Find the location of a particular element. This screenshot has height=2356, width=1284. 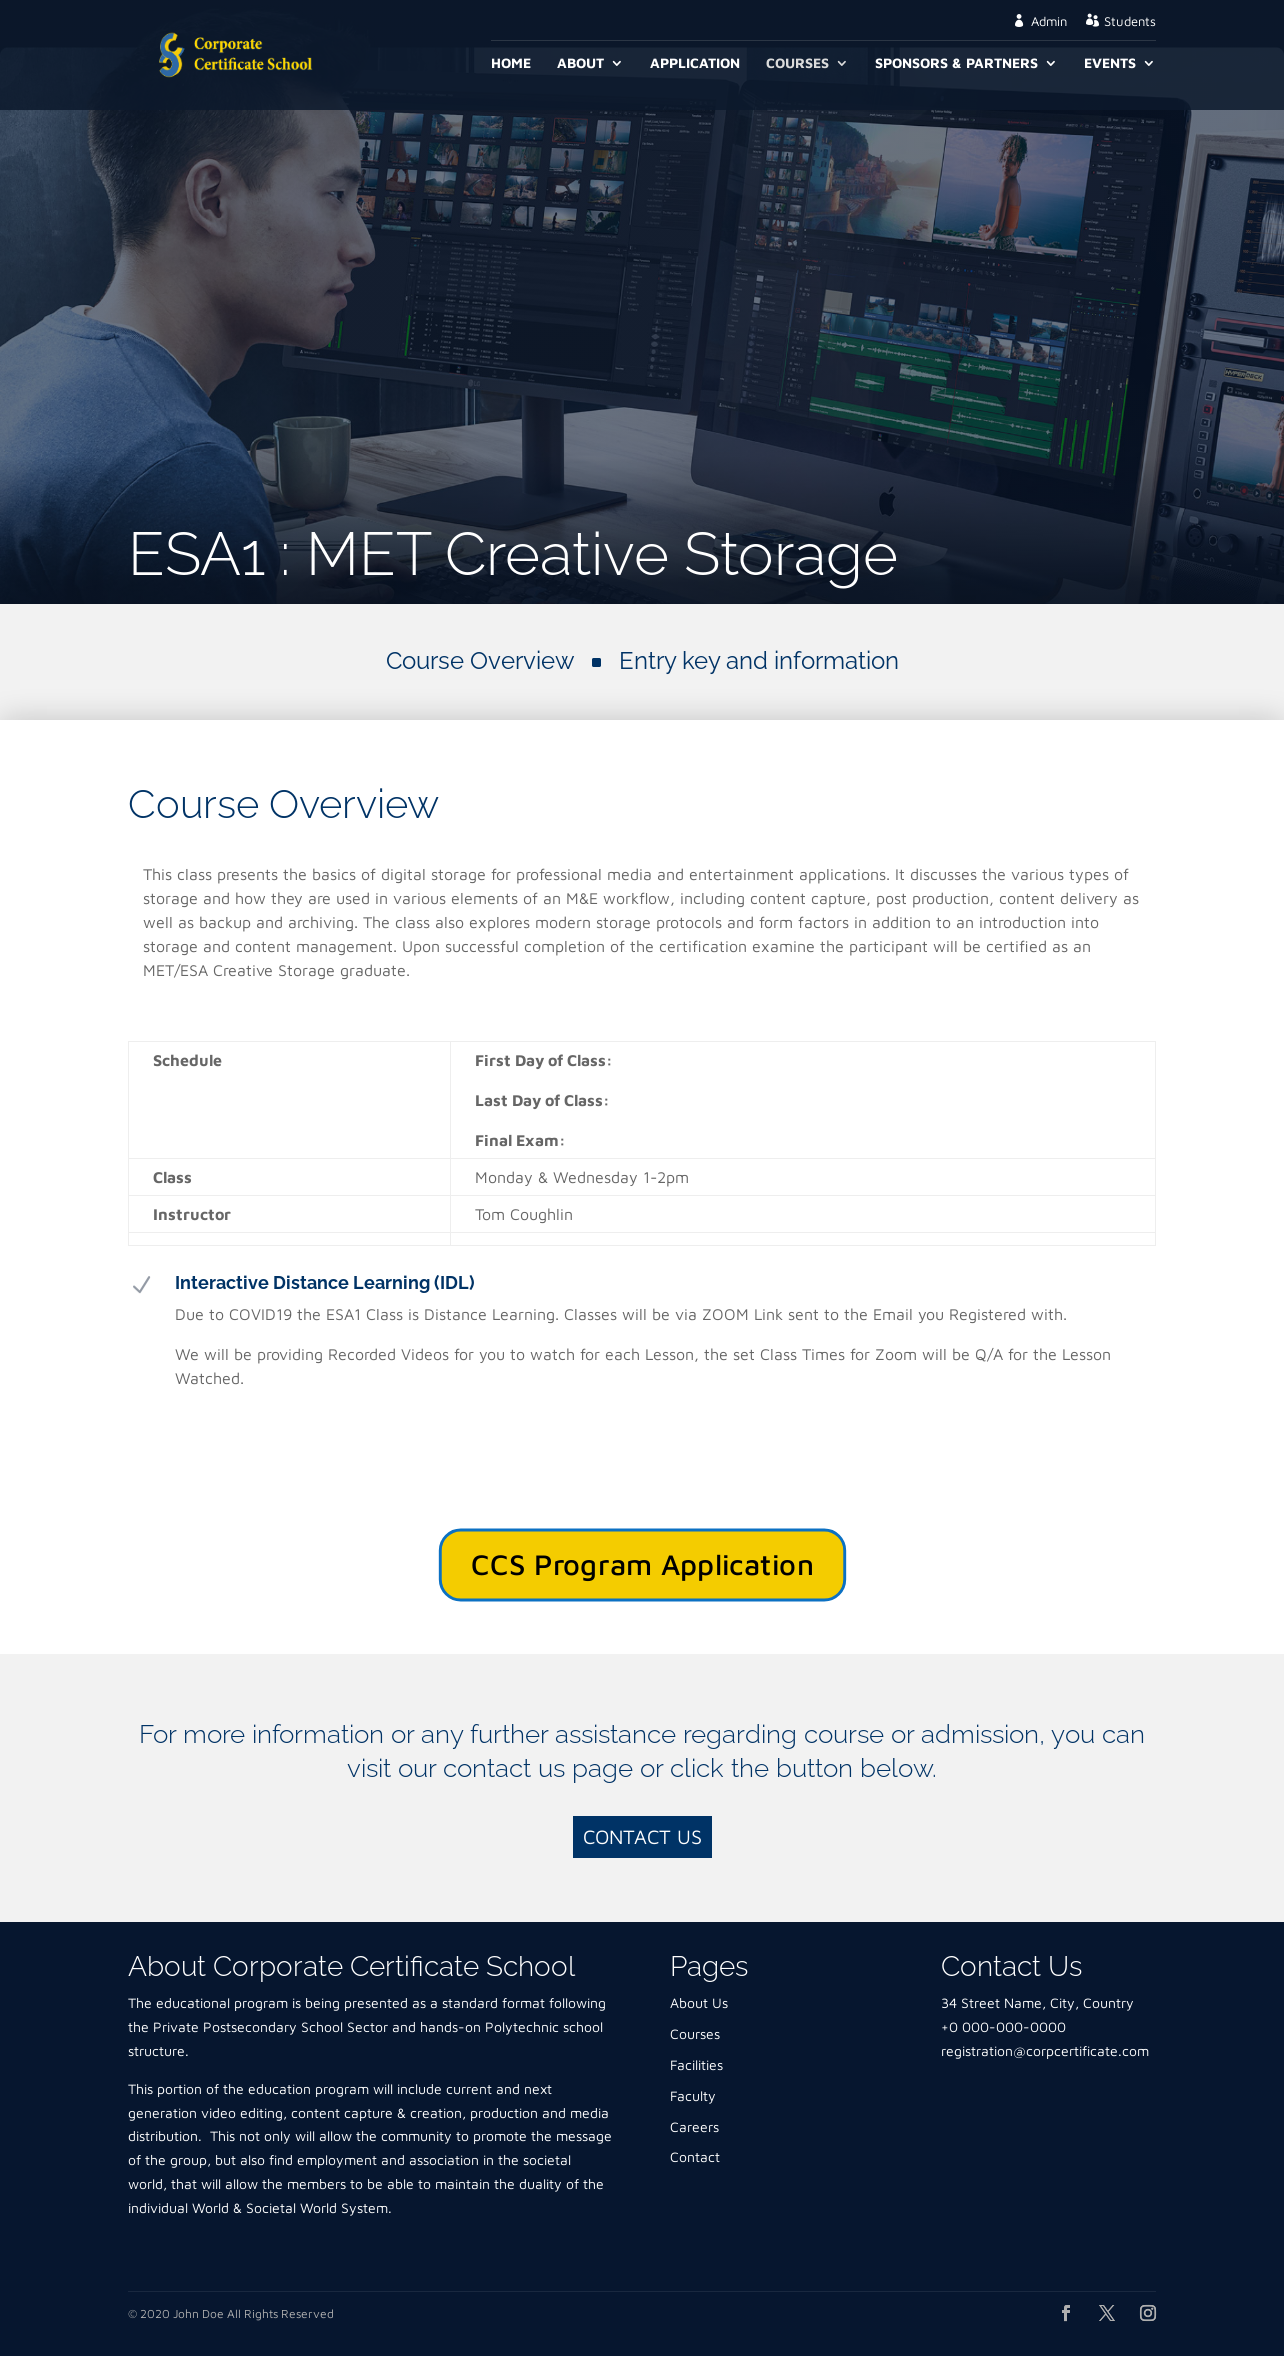

About Us is located at coordinates (699, 2002).